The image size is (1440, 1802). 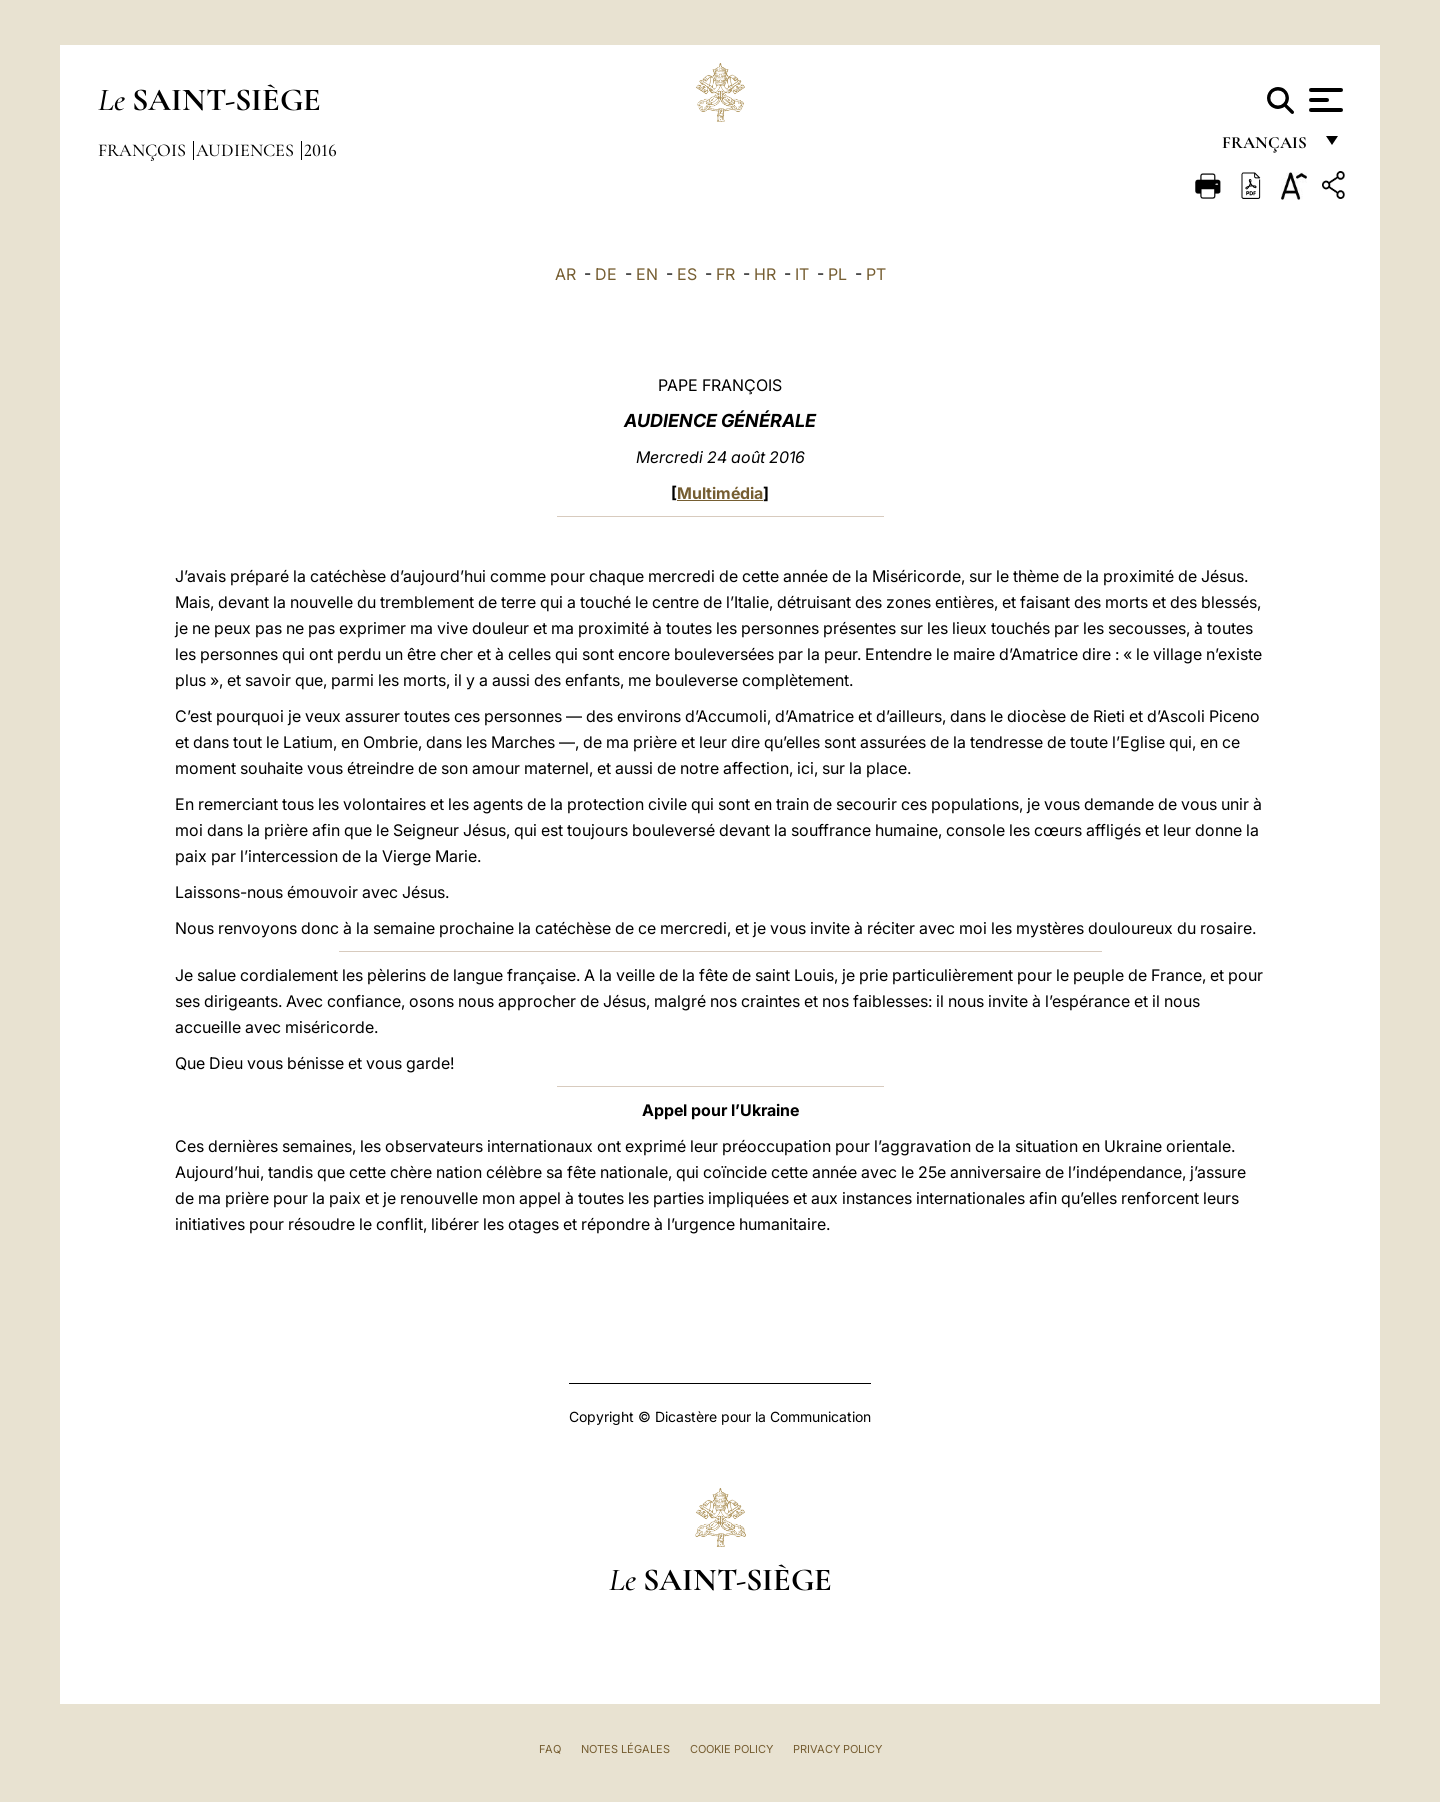 I want to click on Privacy Policy, so click(x=837, y=1749).